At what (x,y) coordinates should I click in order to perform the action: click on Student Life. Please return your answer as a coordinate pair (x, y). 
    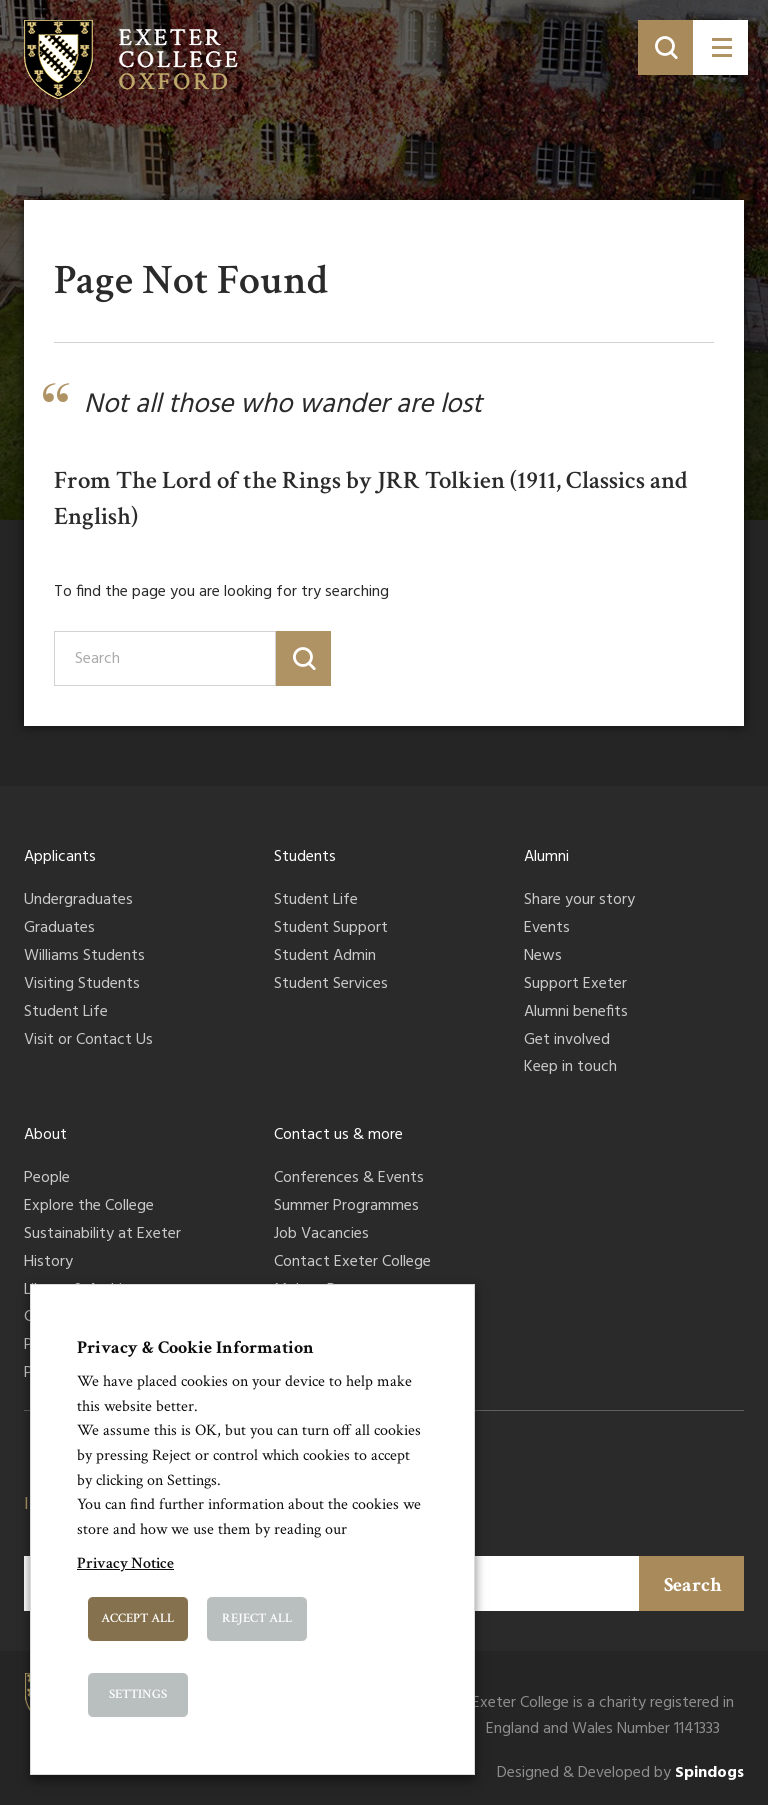
    Looking at the image, I should click on (66, 1013).